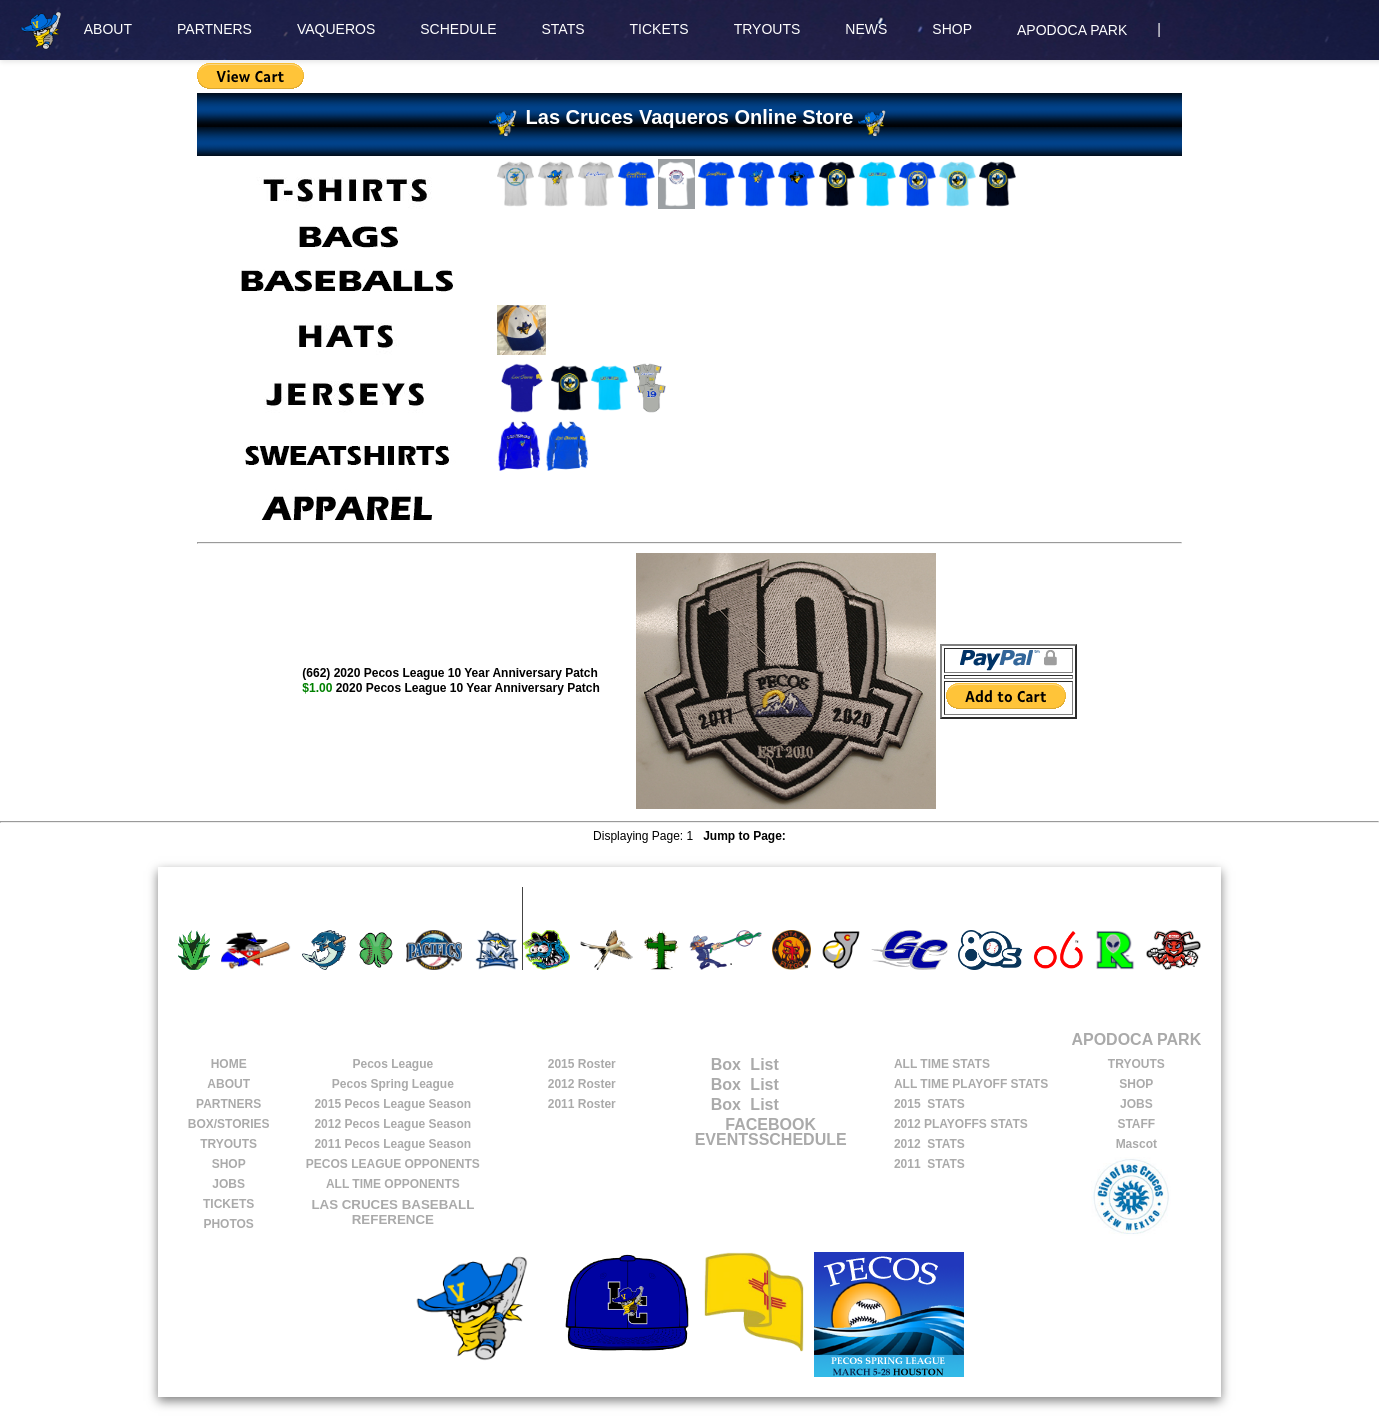 This screenshot has height=1420, width=1379. Describe the element at coordinates (1072, 30) in the screenshot. I see `APODOCA PARK` at that location.